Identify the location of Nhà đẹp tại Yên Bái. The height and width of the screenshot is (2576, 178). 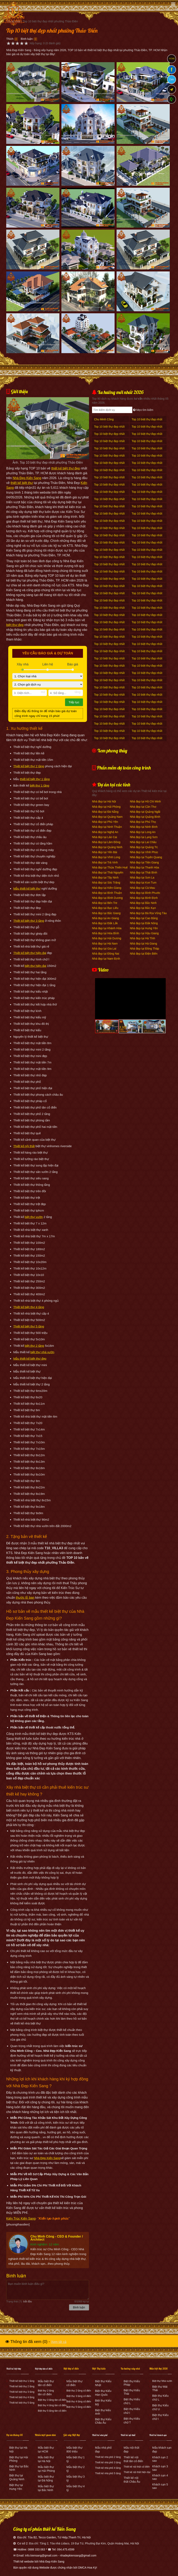
(104, 852).